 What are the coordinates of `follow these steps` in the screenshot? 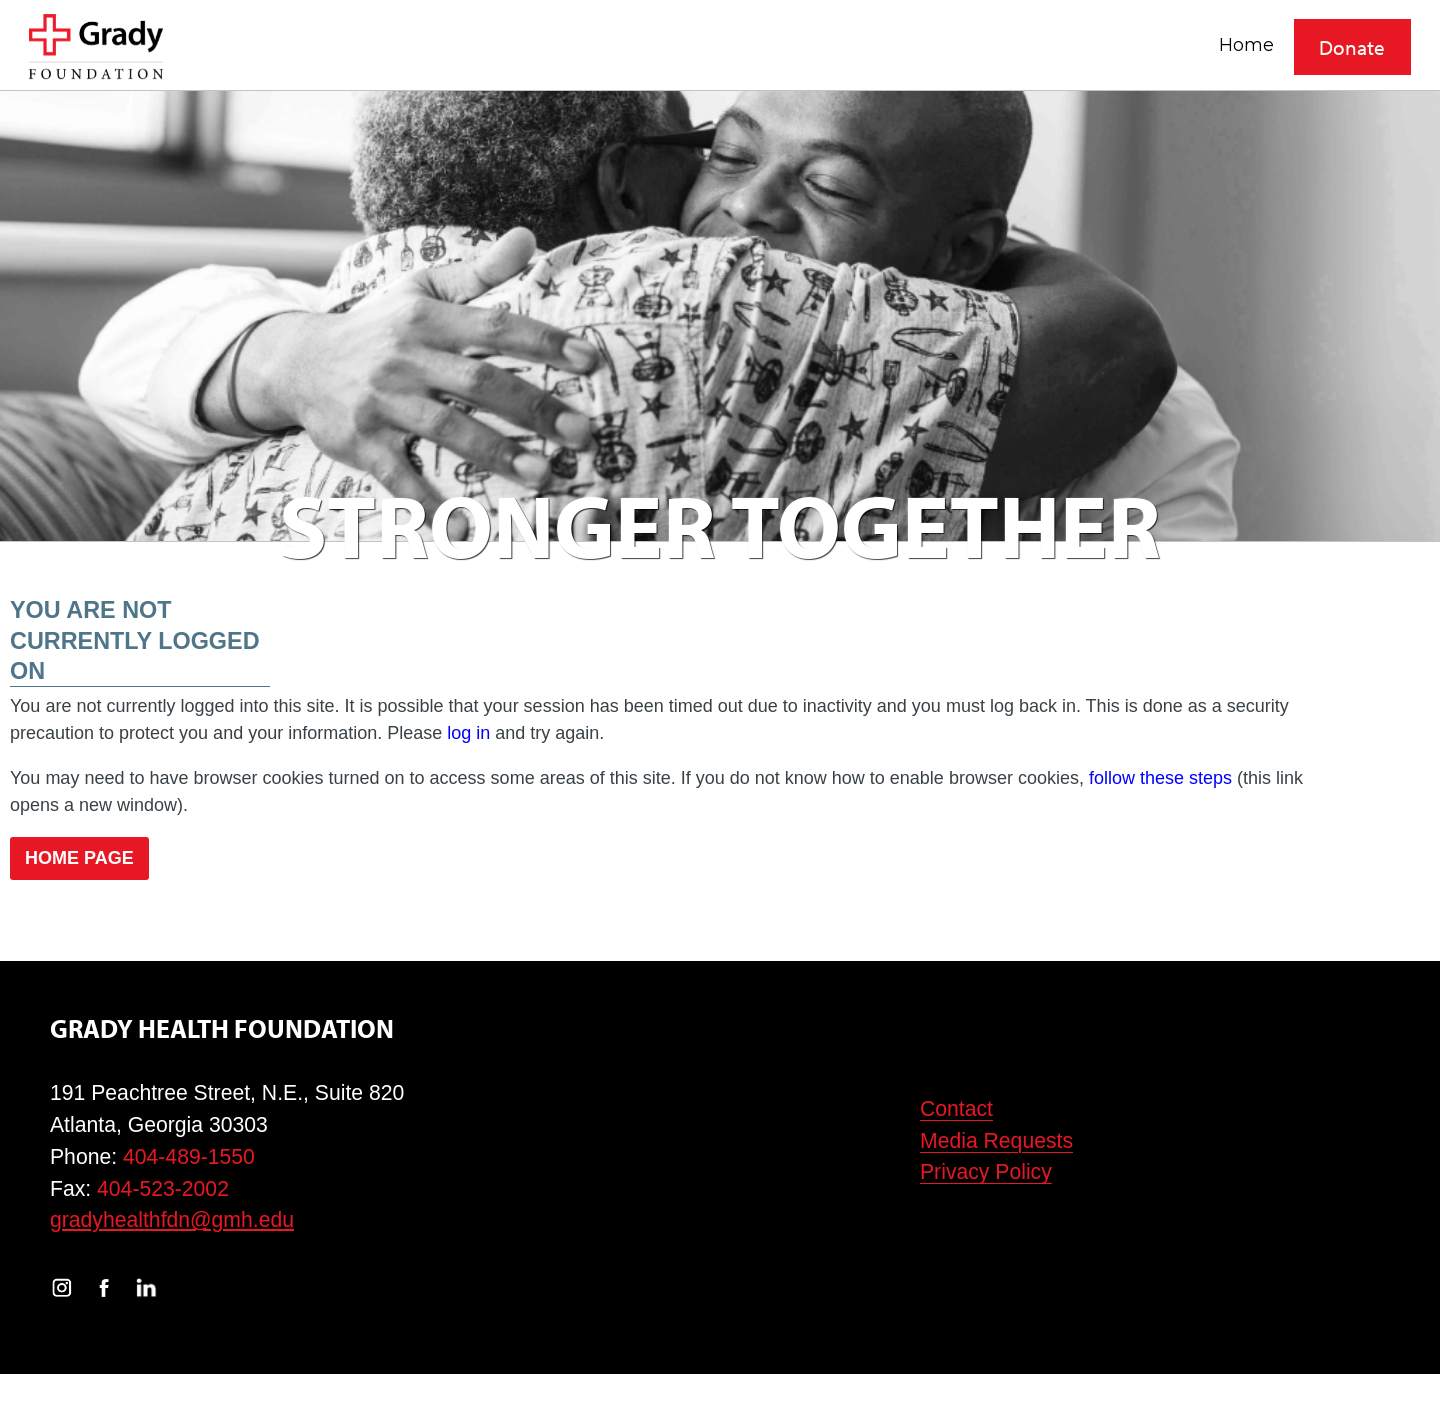 It's located at (1160, 778).